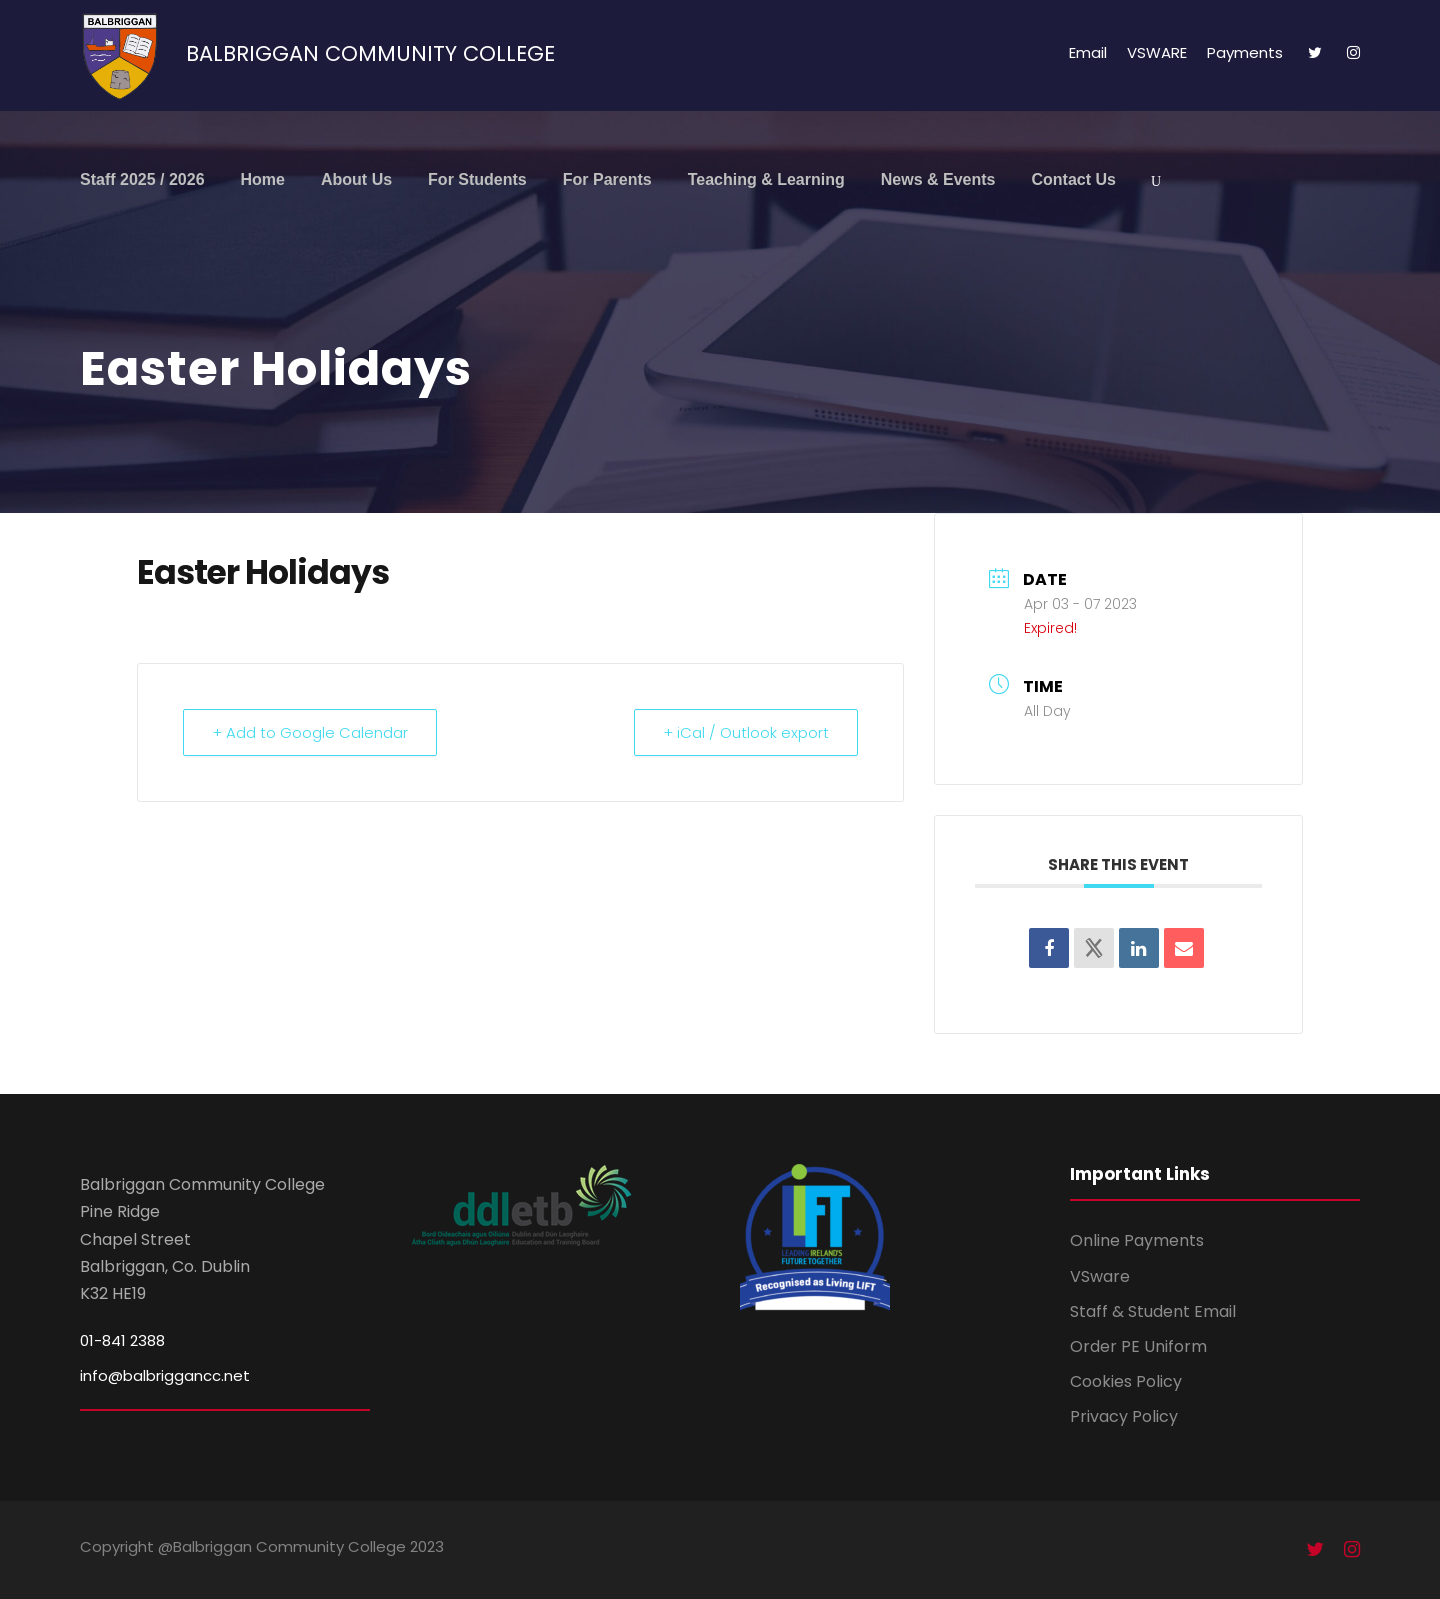  What do you see at coordinates (938, 179) in the screenshot?
I see `News & Events` at bounding box center [938, 179].